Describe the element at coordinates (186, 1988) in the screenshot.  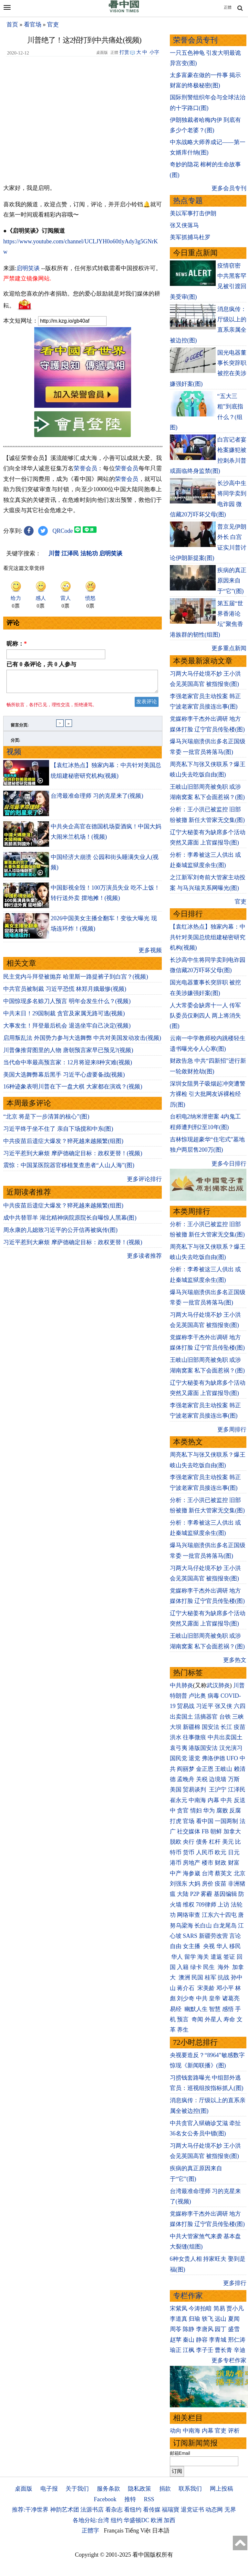
I see `蒋介石` at that location.